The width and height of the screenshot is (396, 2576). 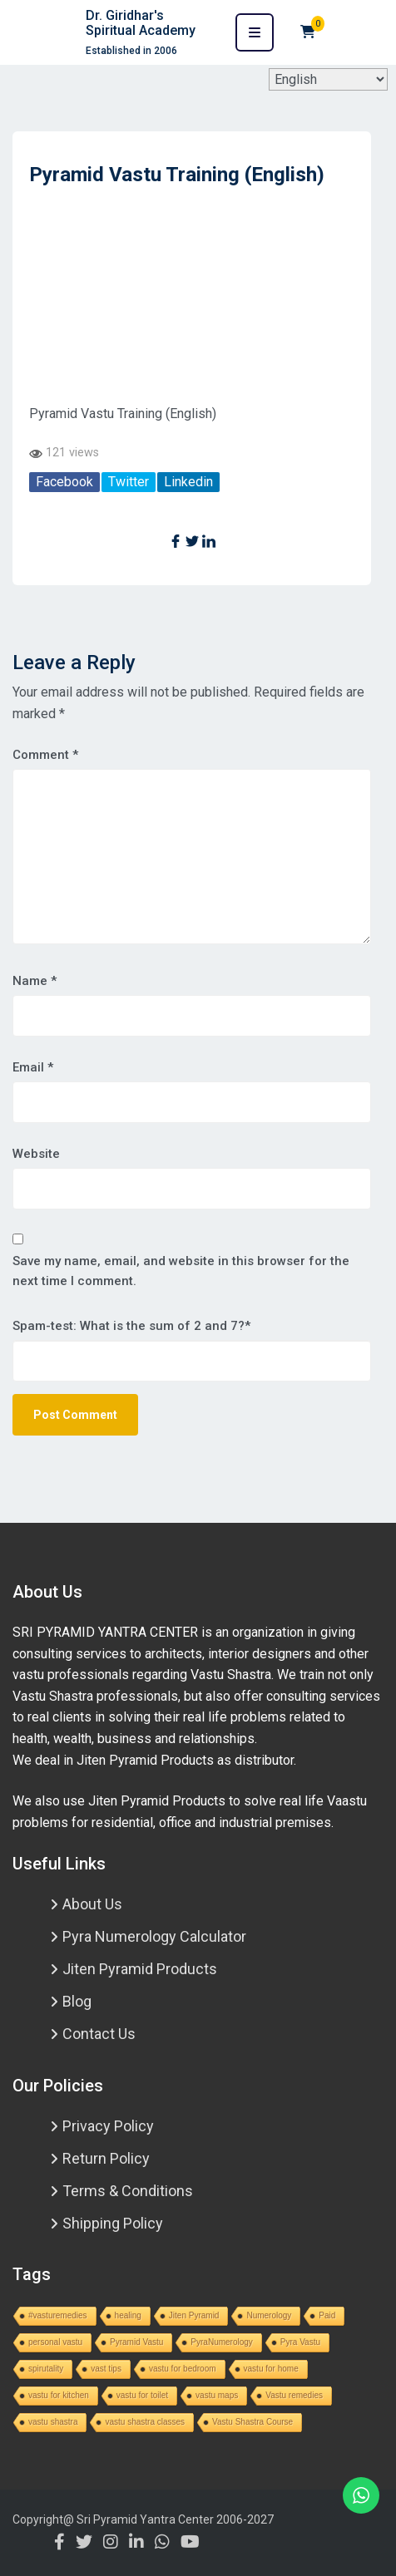 I want to click on Facebook, so click(x=64, y=482).